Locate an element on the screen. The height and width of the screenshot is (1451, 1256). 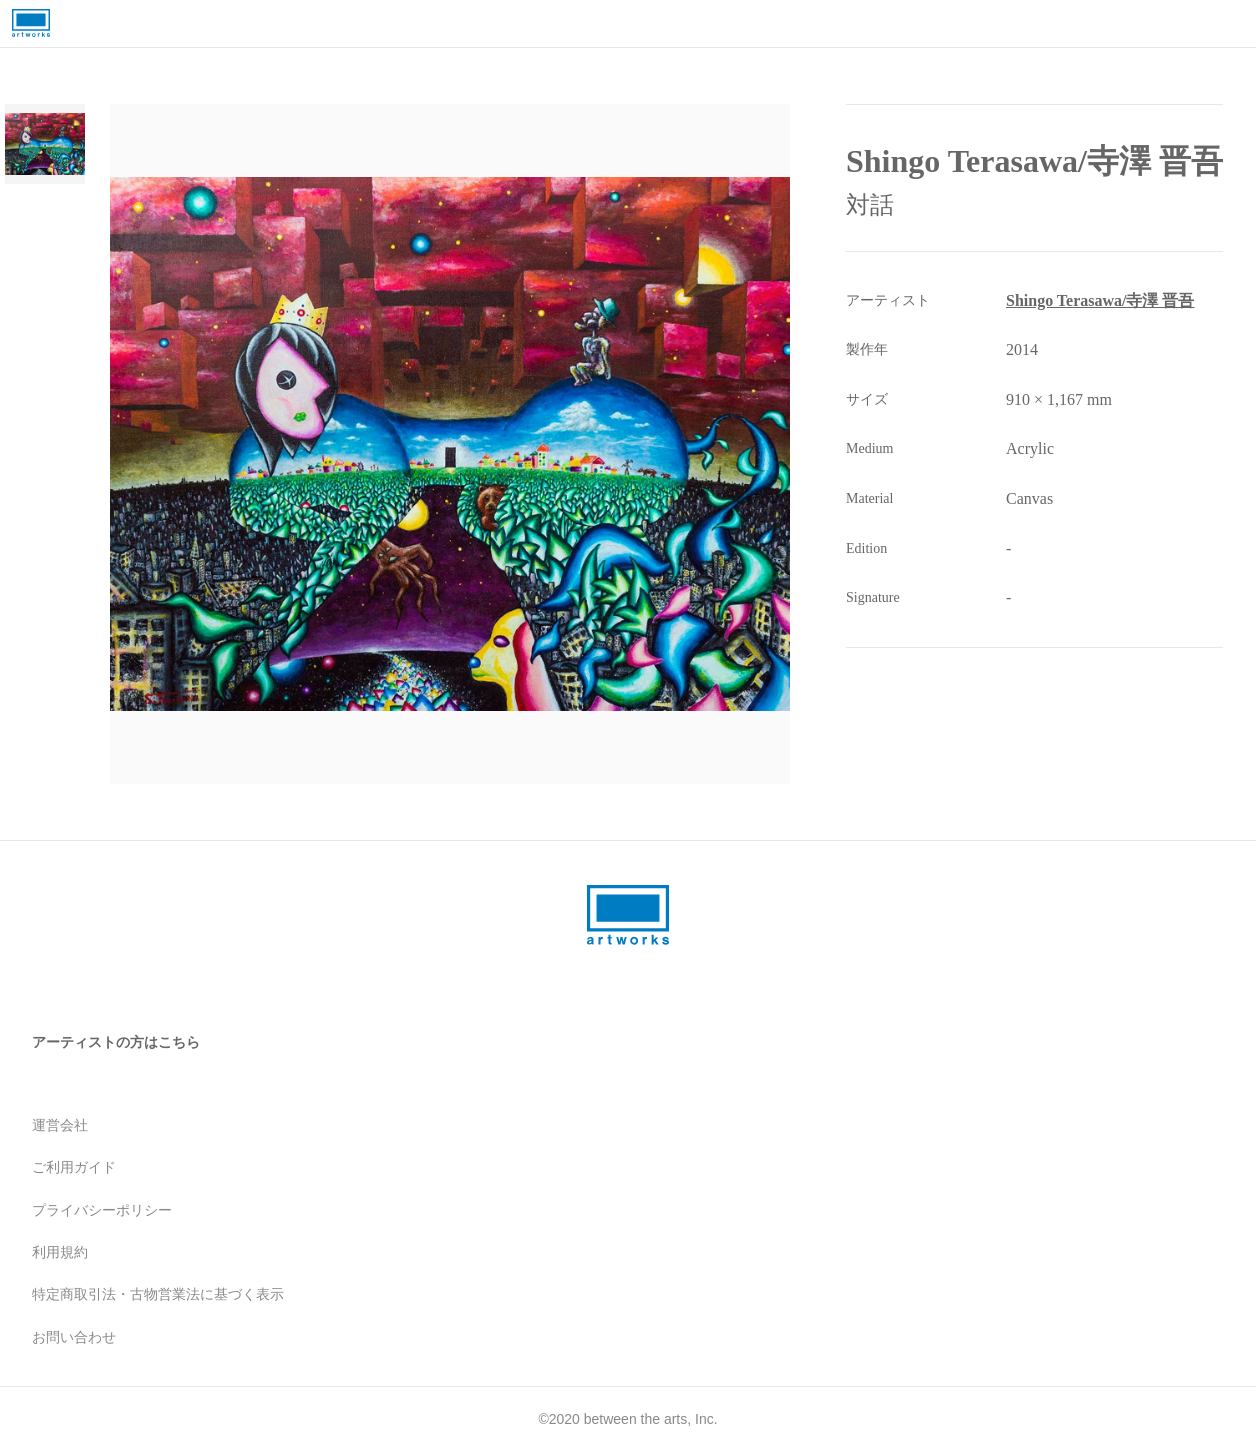
[Go to Slide 1] is located at coordinates (45, 144).